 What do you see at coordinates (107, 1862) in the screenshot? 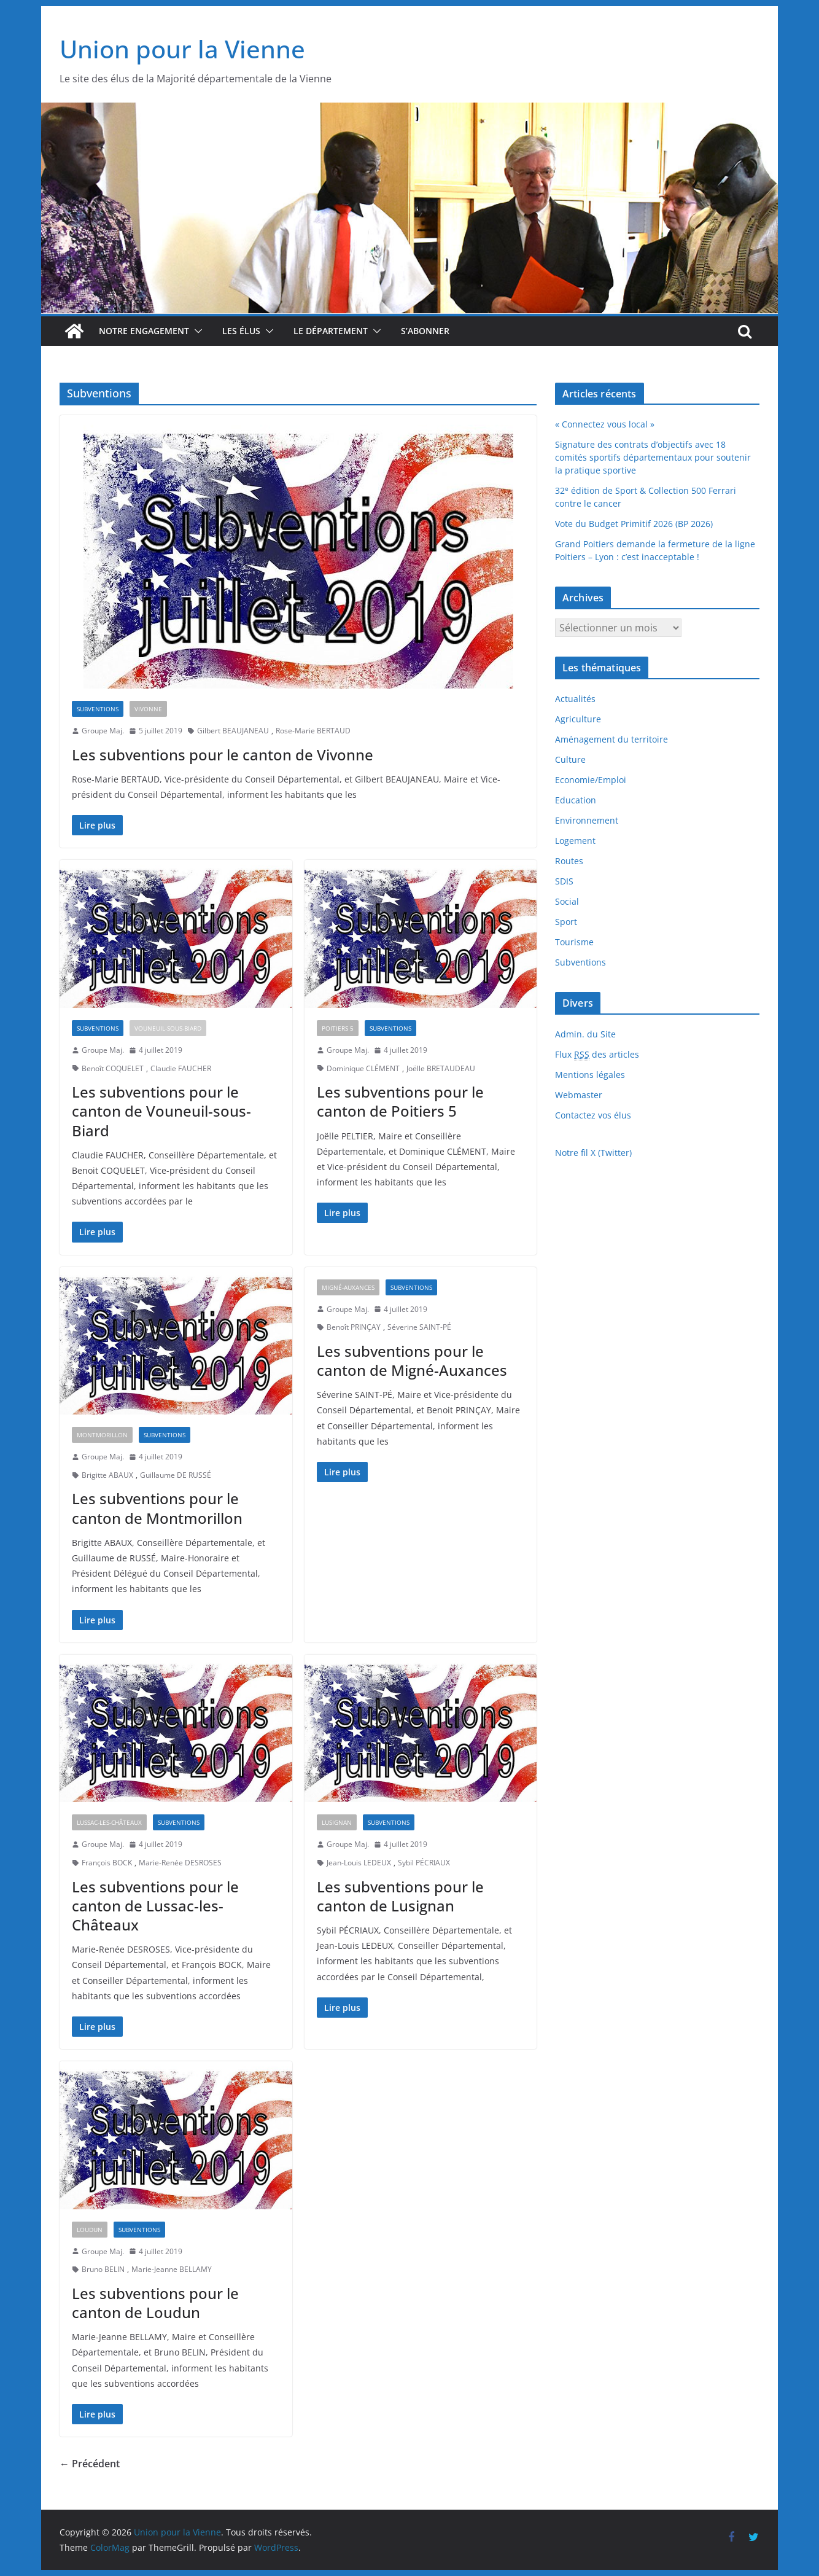
I see `François BOCK` at bounding box center [107, 1862].